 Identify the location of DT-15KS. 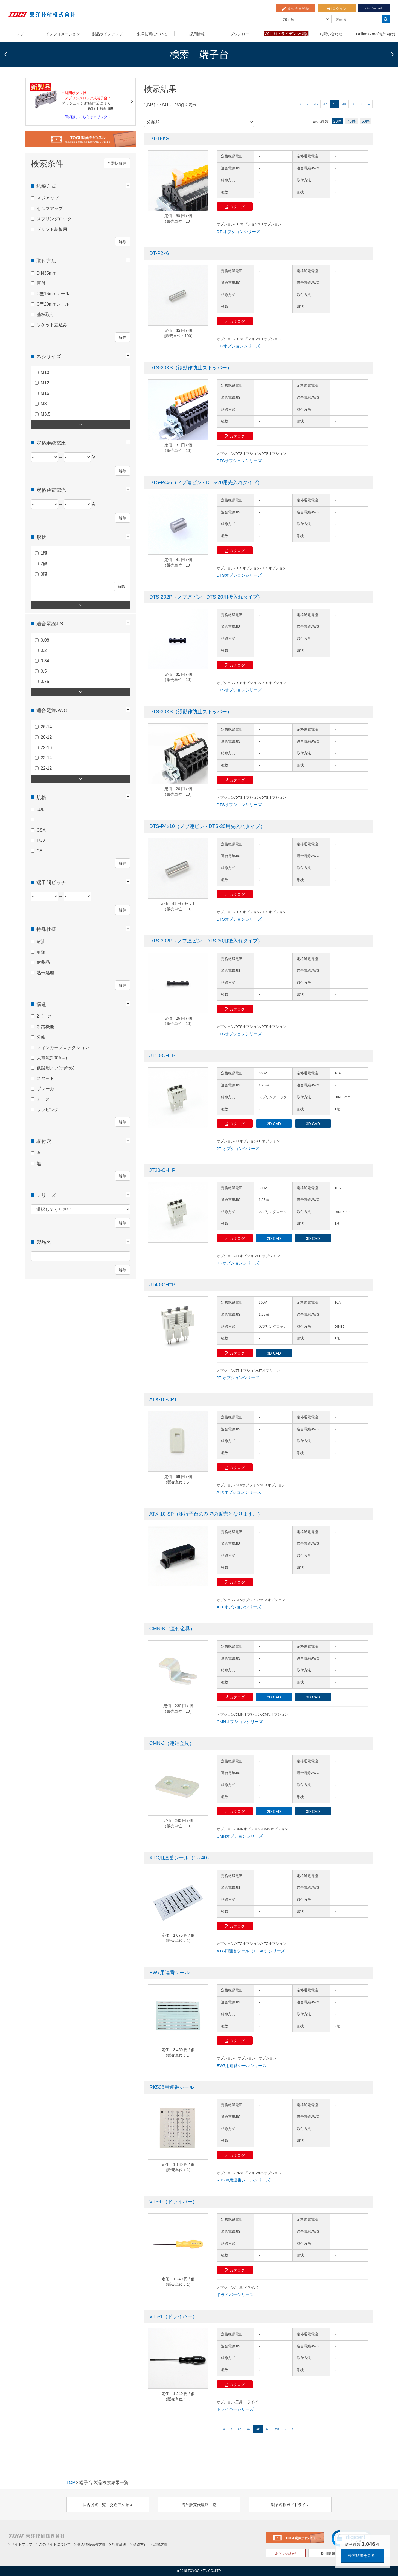
(159, 138).